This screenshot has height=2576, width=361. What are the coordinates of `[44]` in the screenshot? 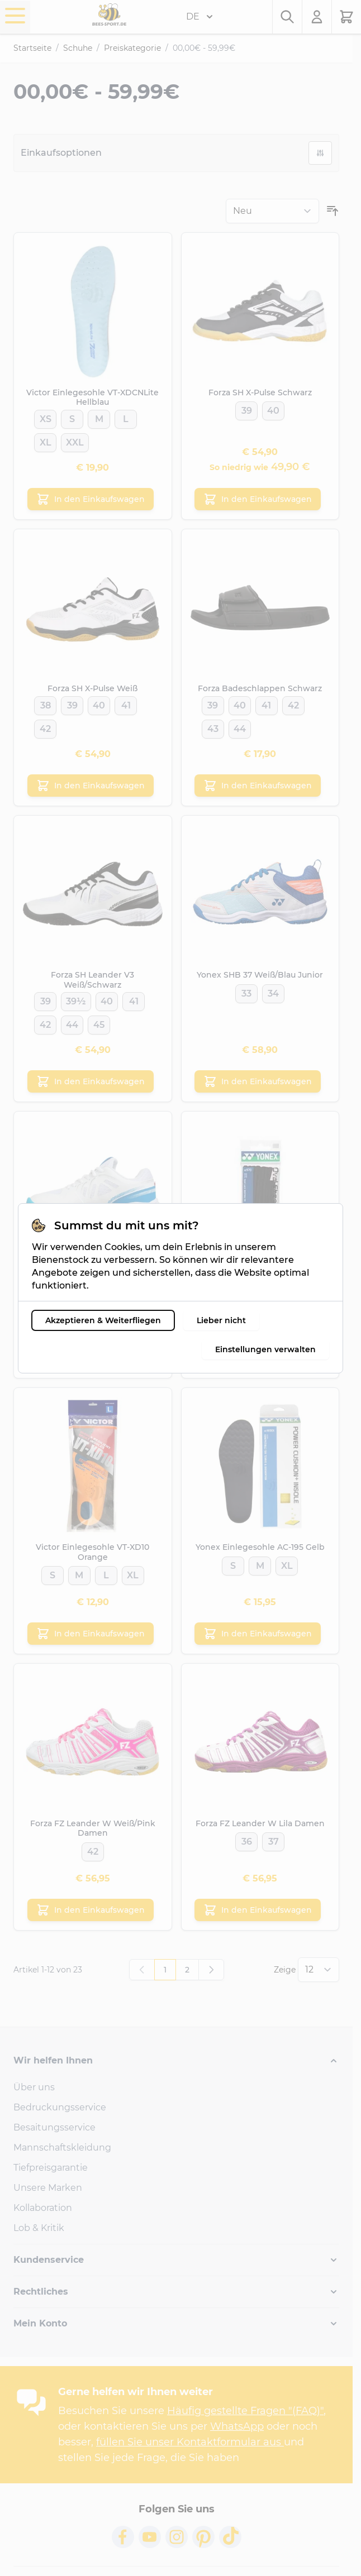 It's located at (239, 726).